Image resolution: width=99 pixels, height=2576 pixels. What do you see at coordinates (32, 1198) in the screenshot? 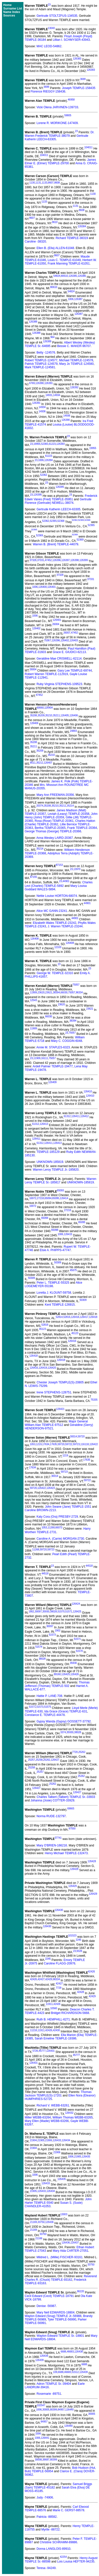
I see `16972` at bounding box center [32, 1198].